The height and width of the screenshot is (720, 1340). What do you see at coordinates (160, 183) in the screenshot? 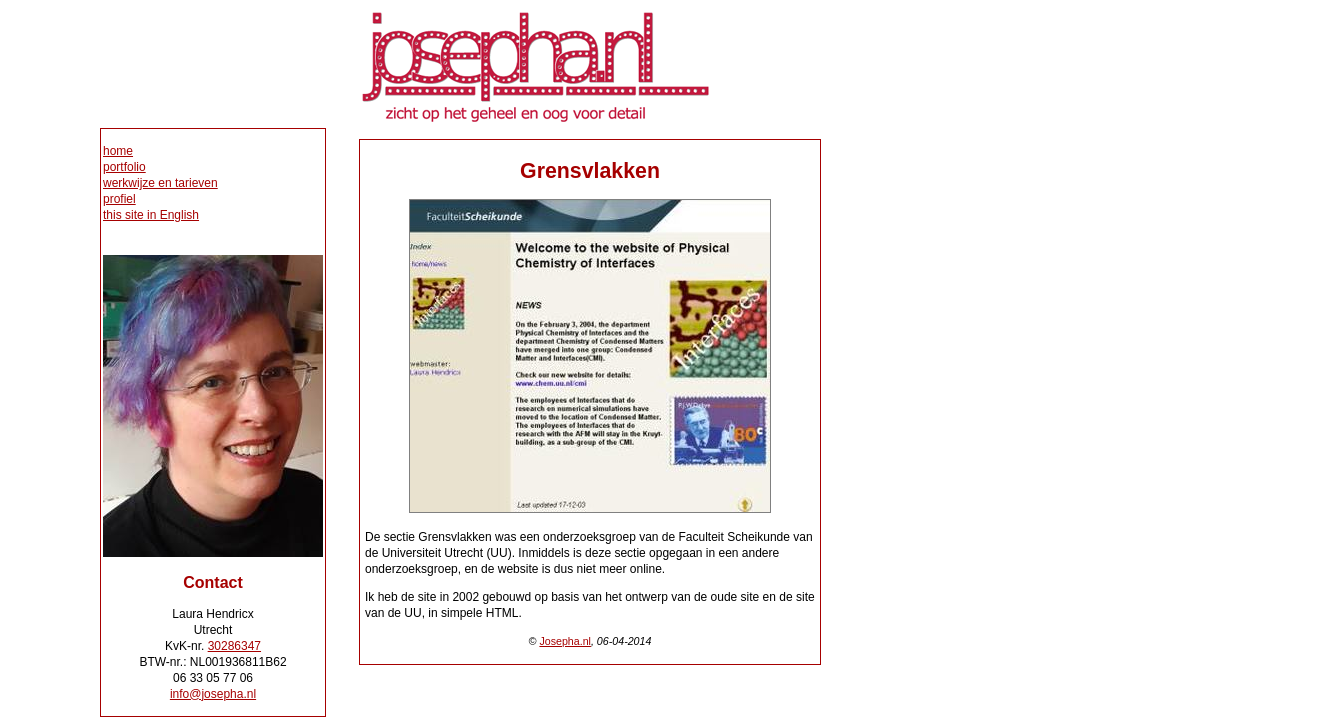
I see `werkwijze en tarieven` at bounding box center [160, 183].